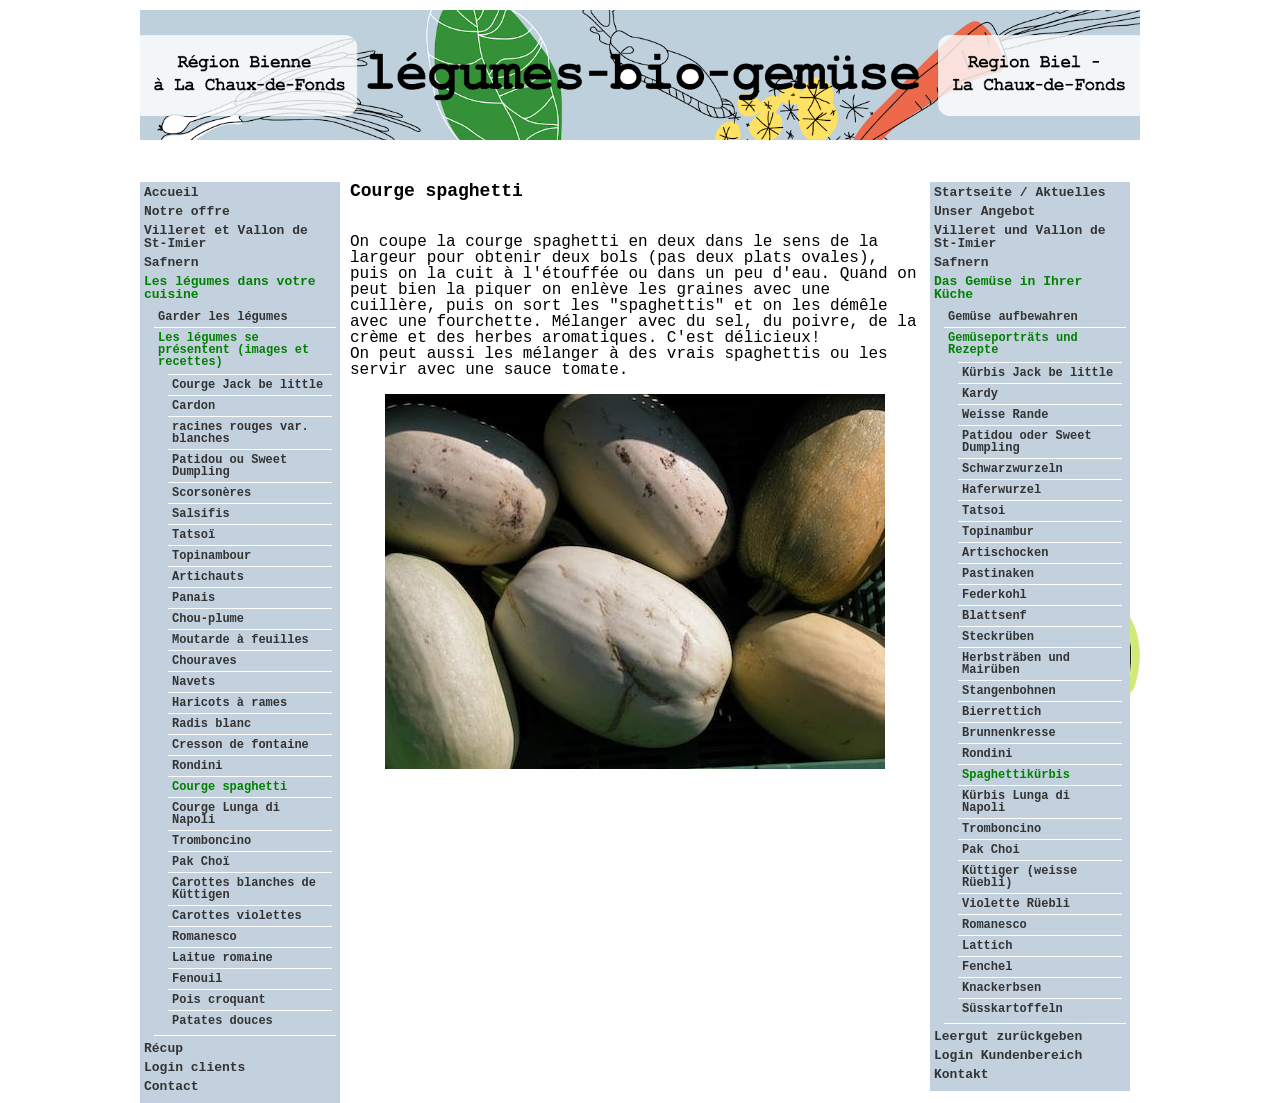 The width and height of the screenshot is (1280, 1103). I want to click on Haricots à rames, so click(229, 703).